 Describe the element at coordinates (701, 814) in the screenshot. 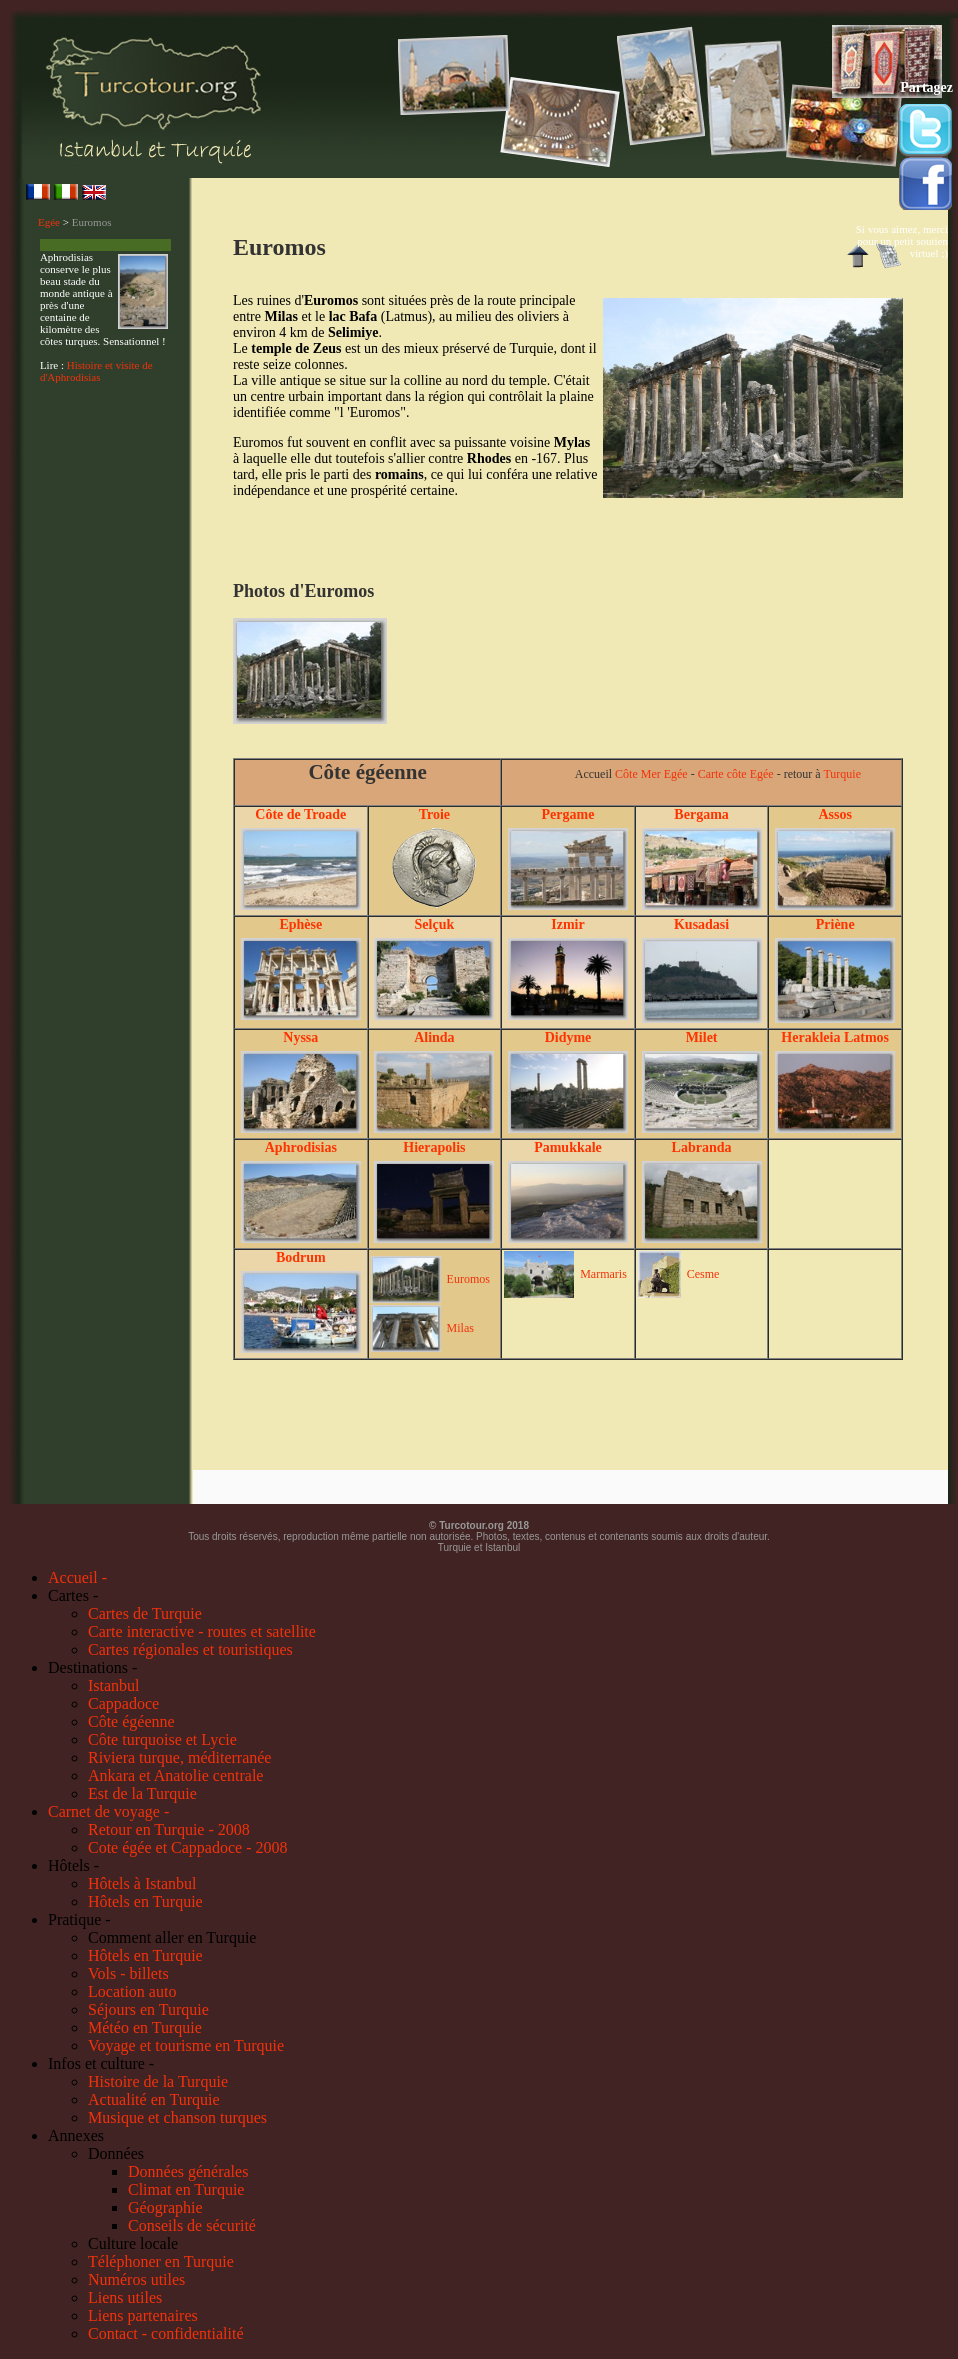

I see `Bergama` at that location.